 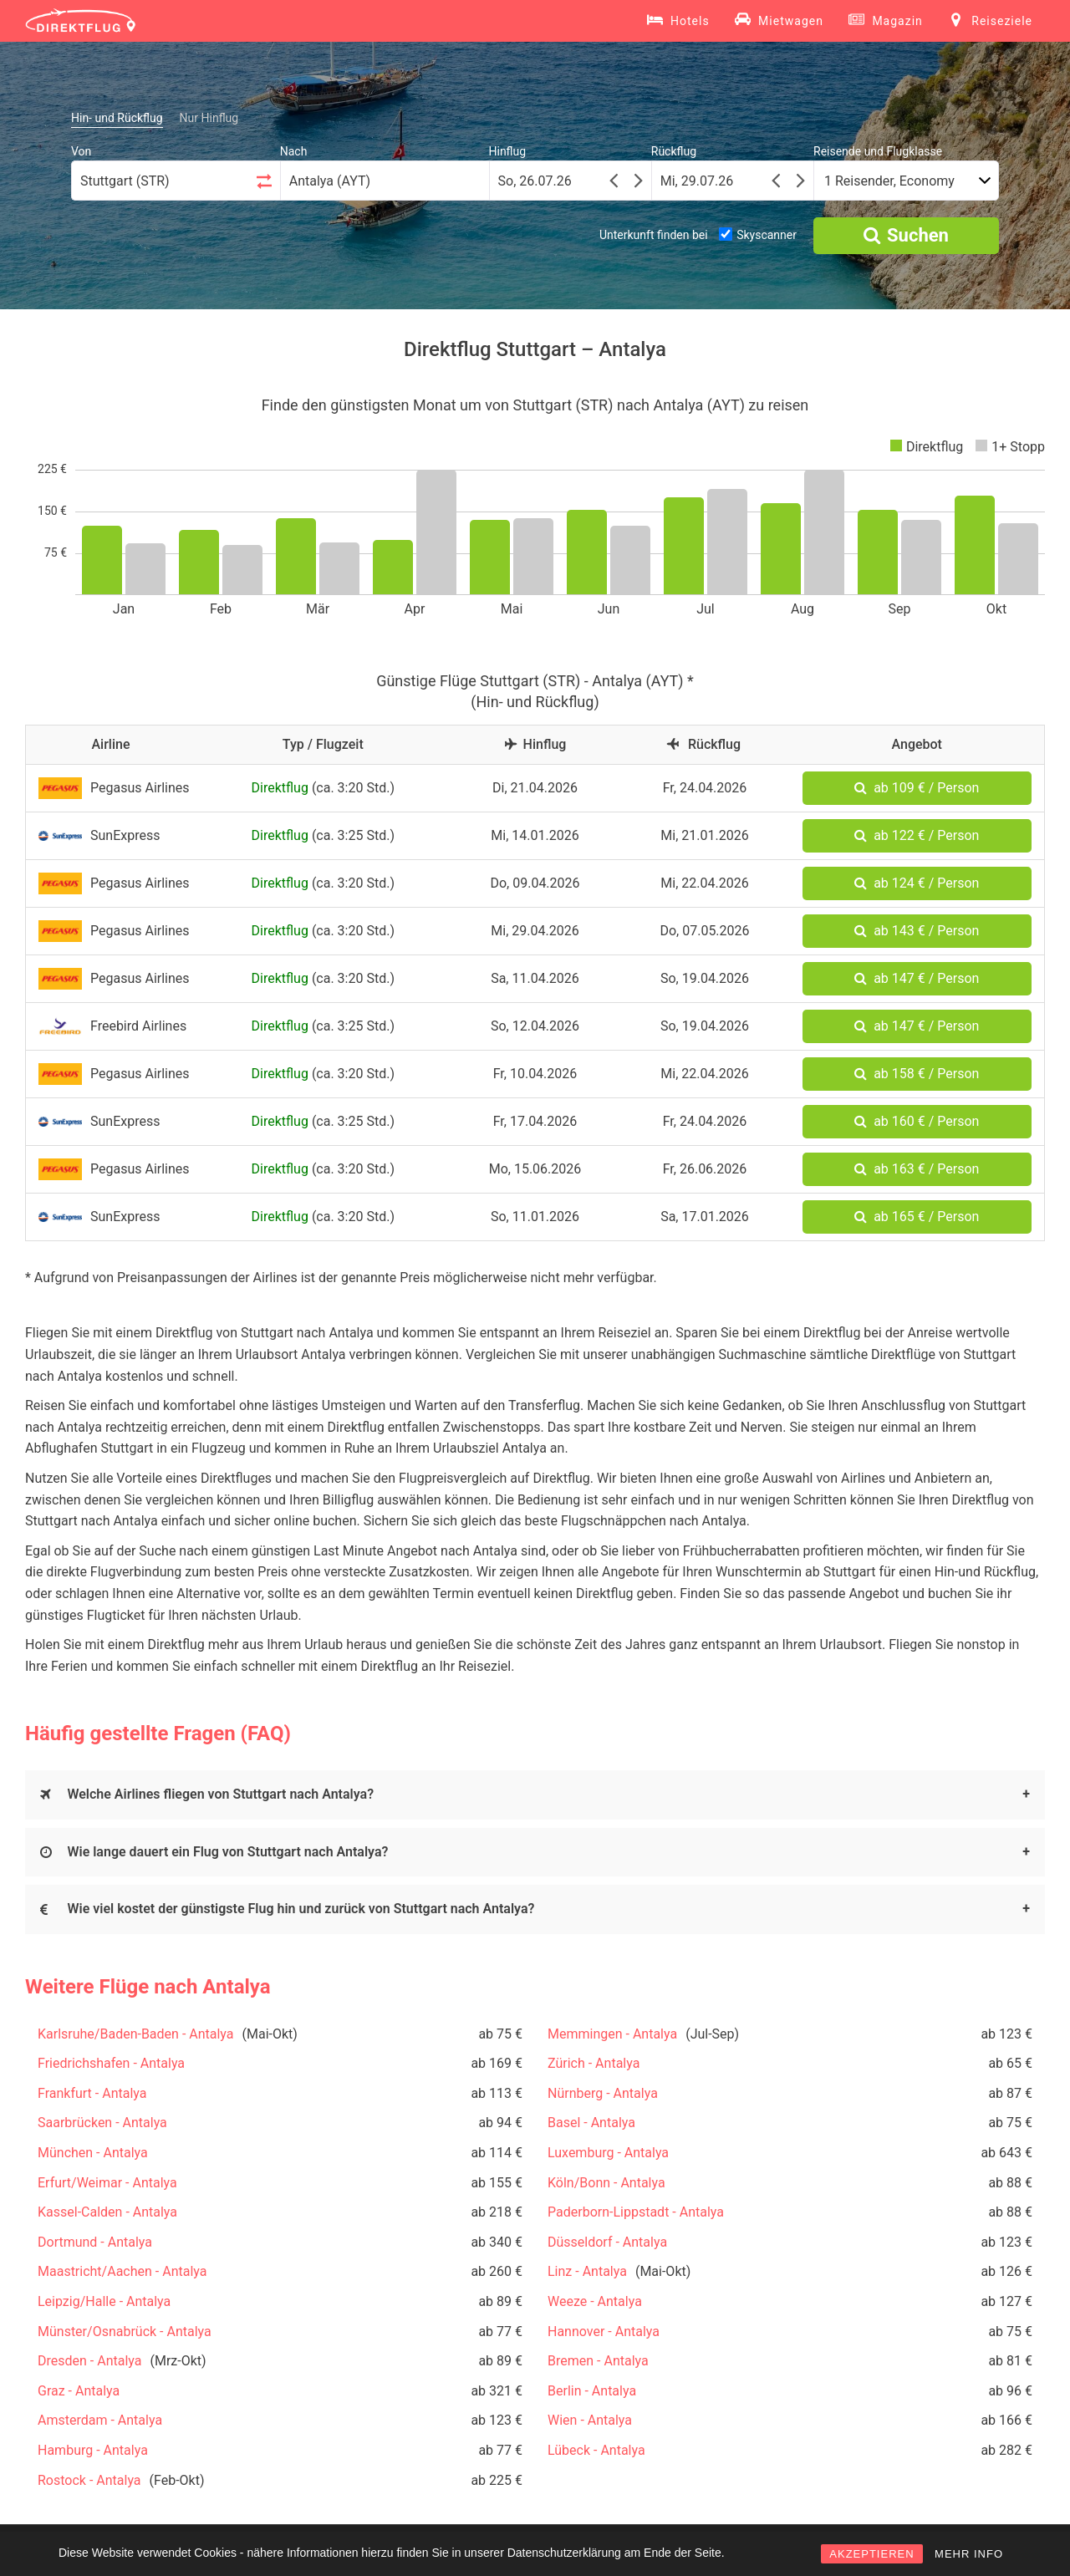 What do you see at coordinates (590, 2420) in the screenshot?
I see `Wien - Antalya` at bounding box center [590, 2420].